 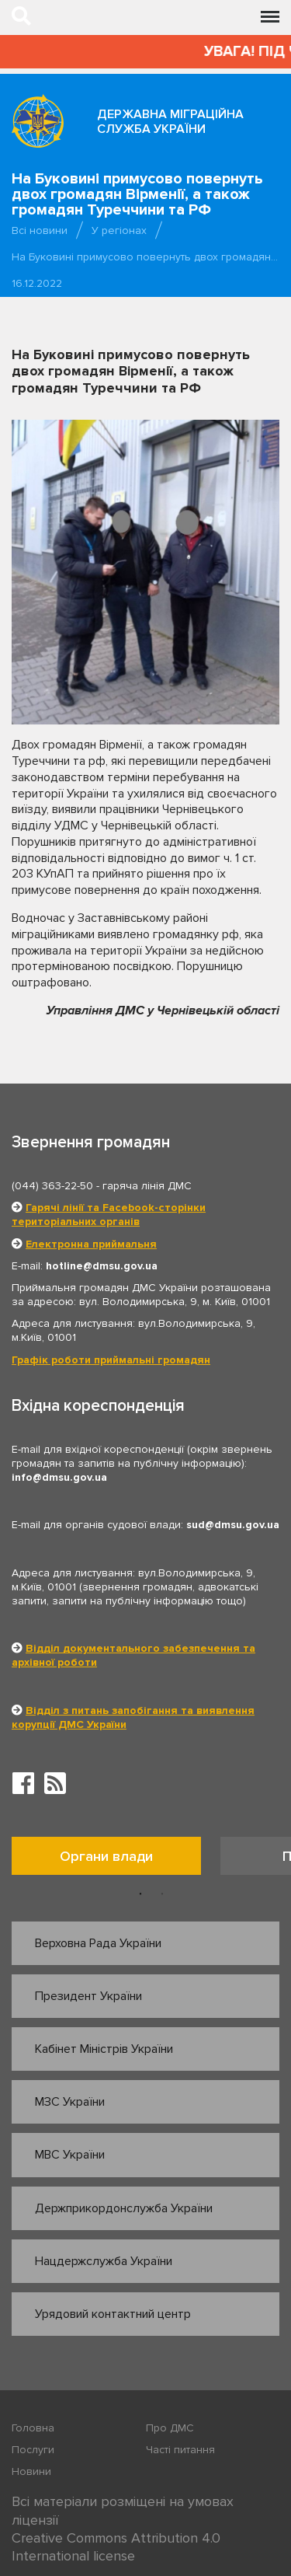 I want to click on Графік роботи приймальні громадян, so click(x=111, y=1360).